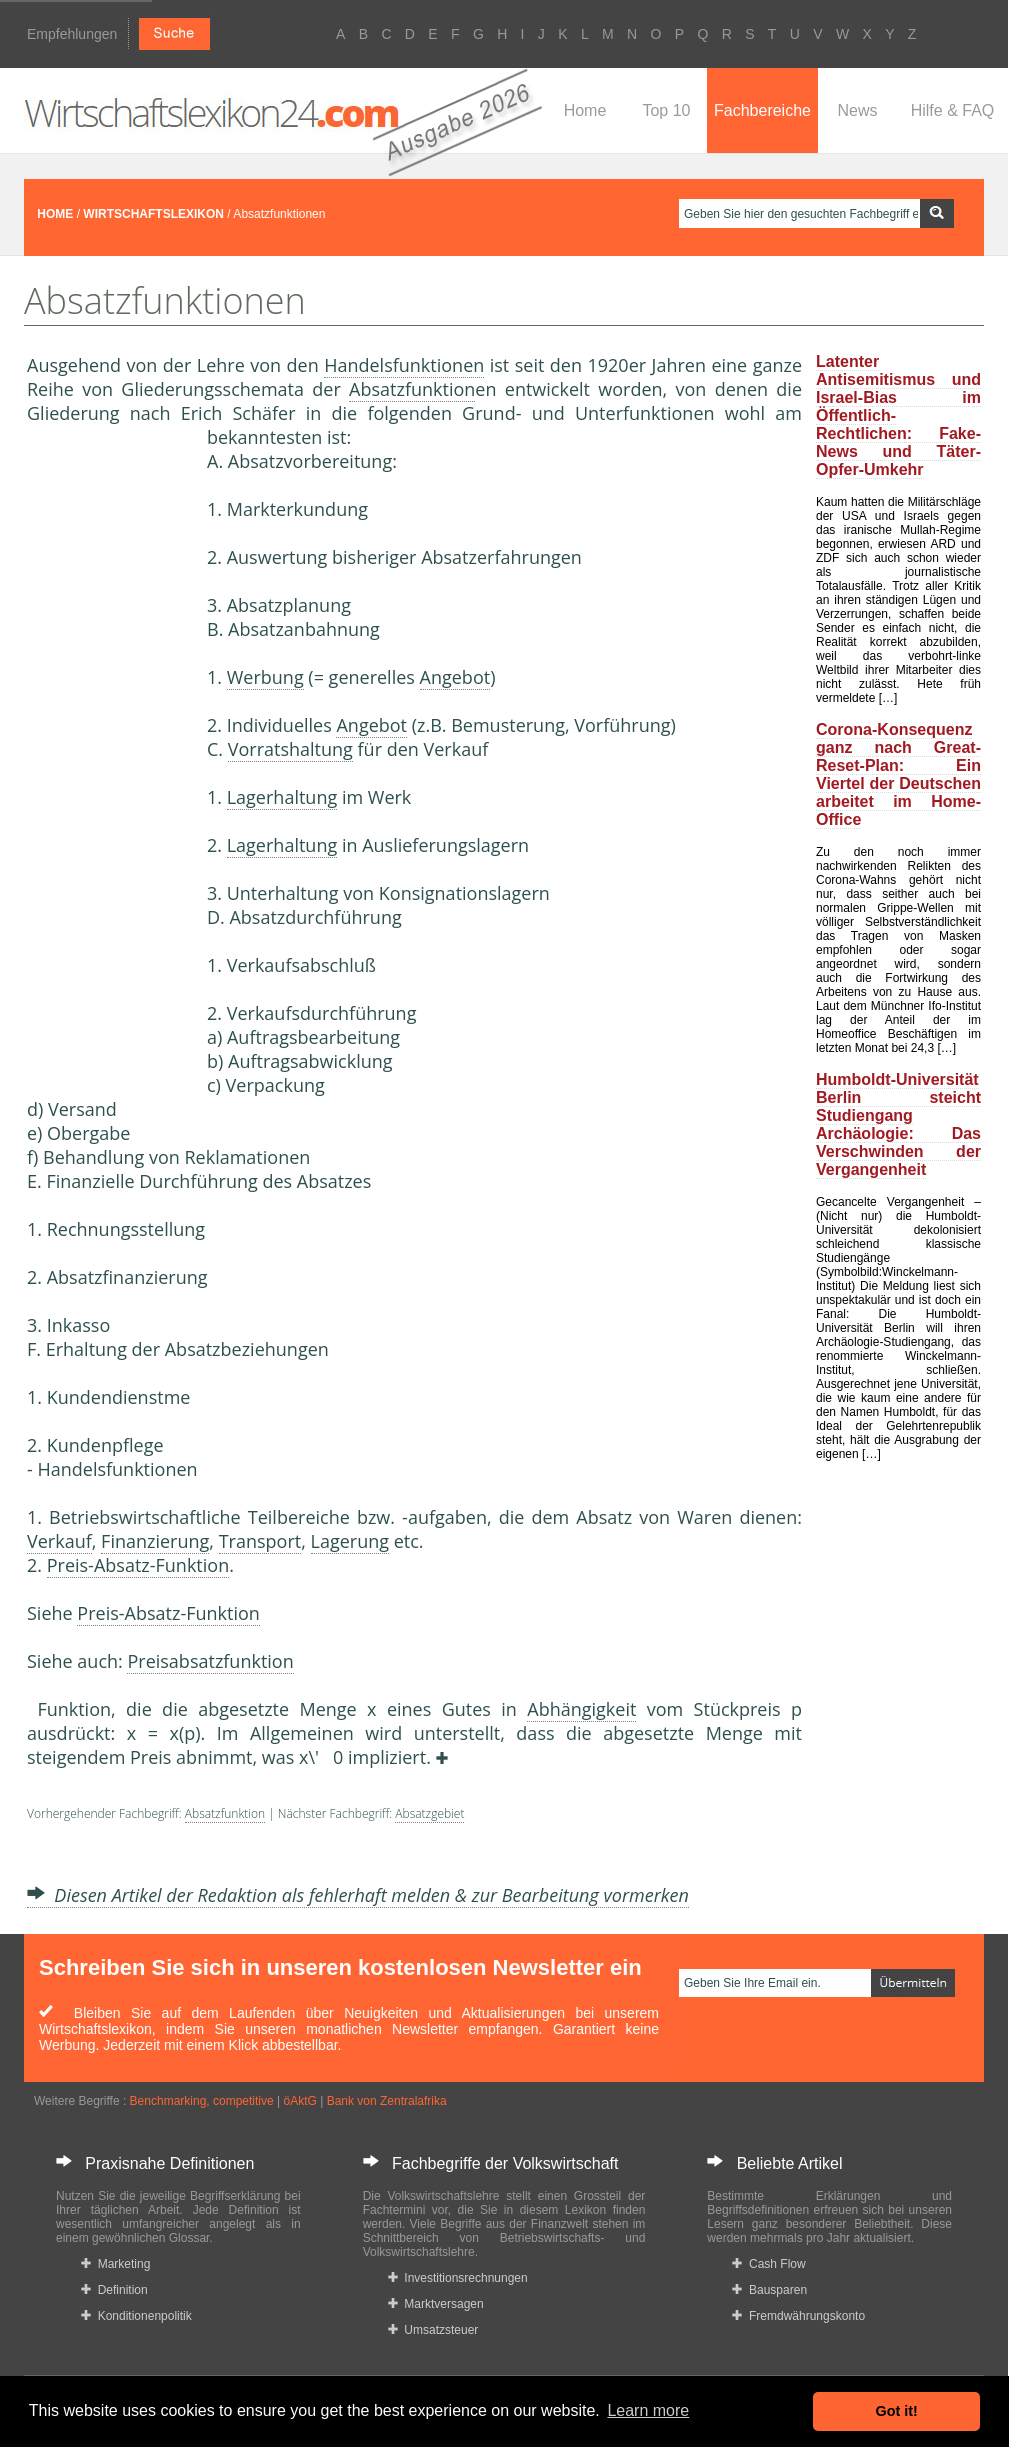 The height and width of the screenshot is (2447, 1009). I want to click on Finanzierung, so click(155, 1541).